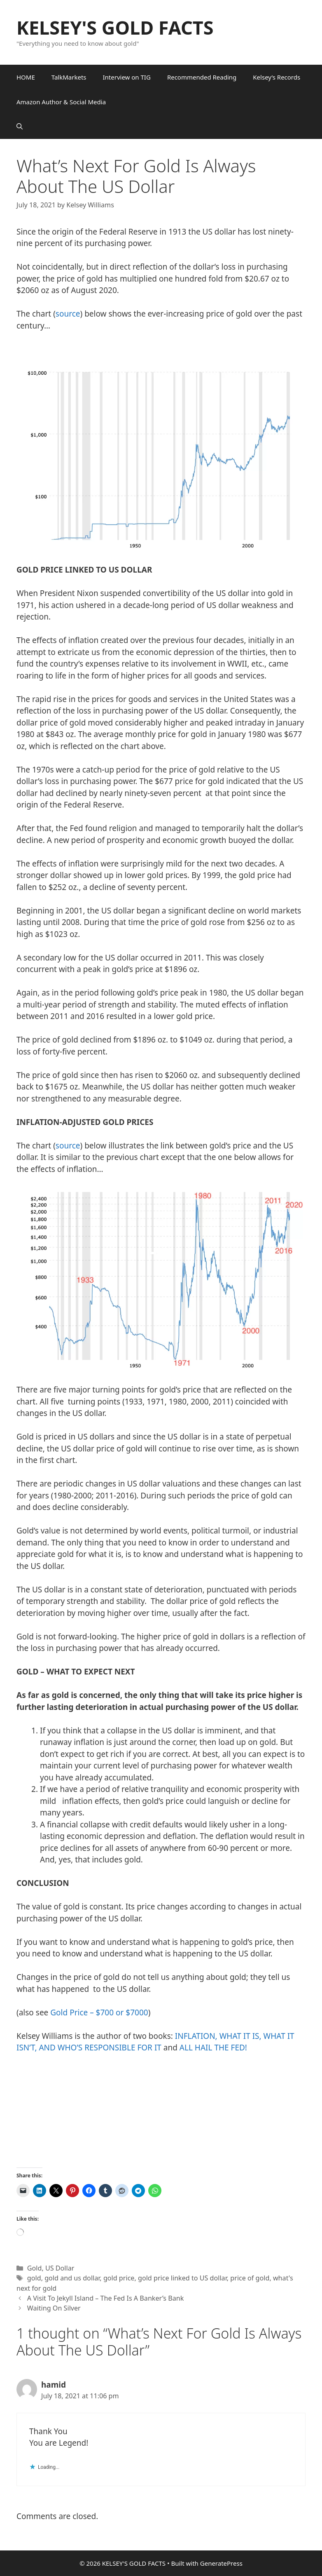 Image resolution: width=322 pixels, height=2576 pixels. Describe the element at coordinates (189, 2114) in the screenshot. I see `&amp;amp;amp;amp;amp;amp;amp;amp;amp;amp;amp;amp;amp;amp;amp;amp;amp;amp;amp;amp;amp;amp;amp;amp;amp;amp;amp;amp;nbsp;` at that location.